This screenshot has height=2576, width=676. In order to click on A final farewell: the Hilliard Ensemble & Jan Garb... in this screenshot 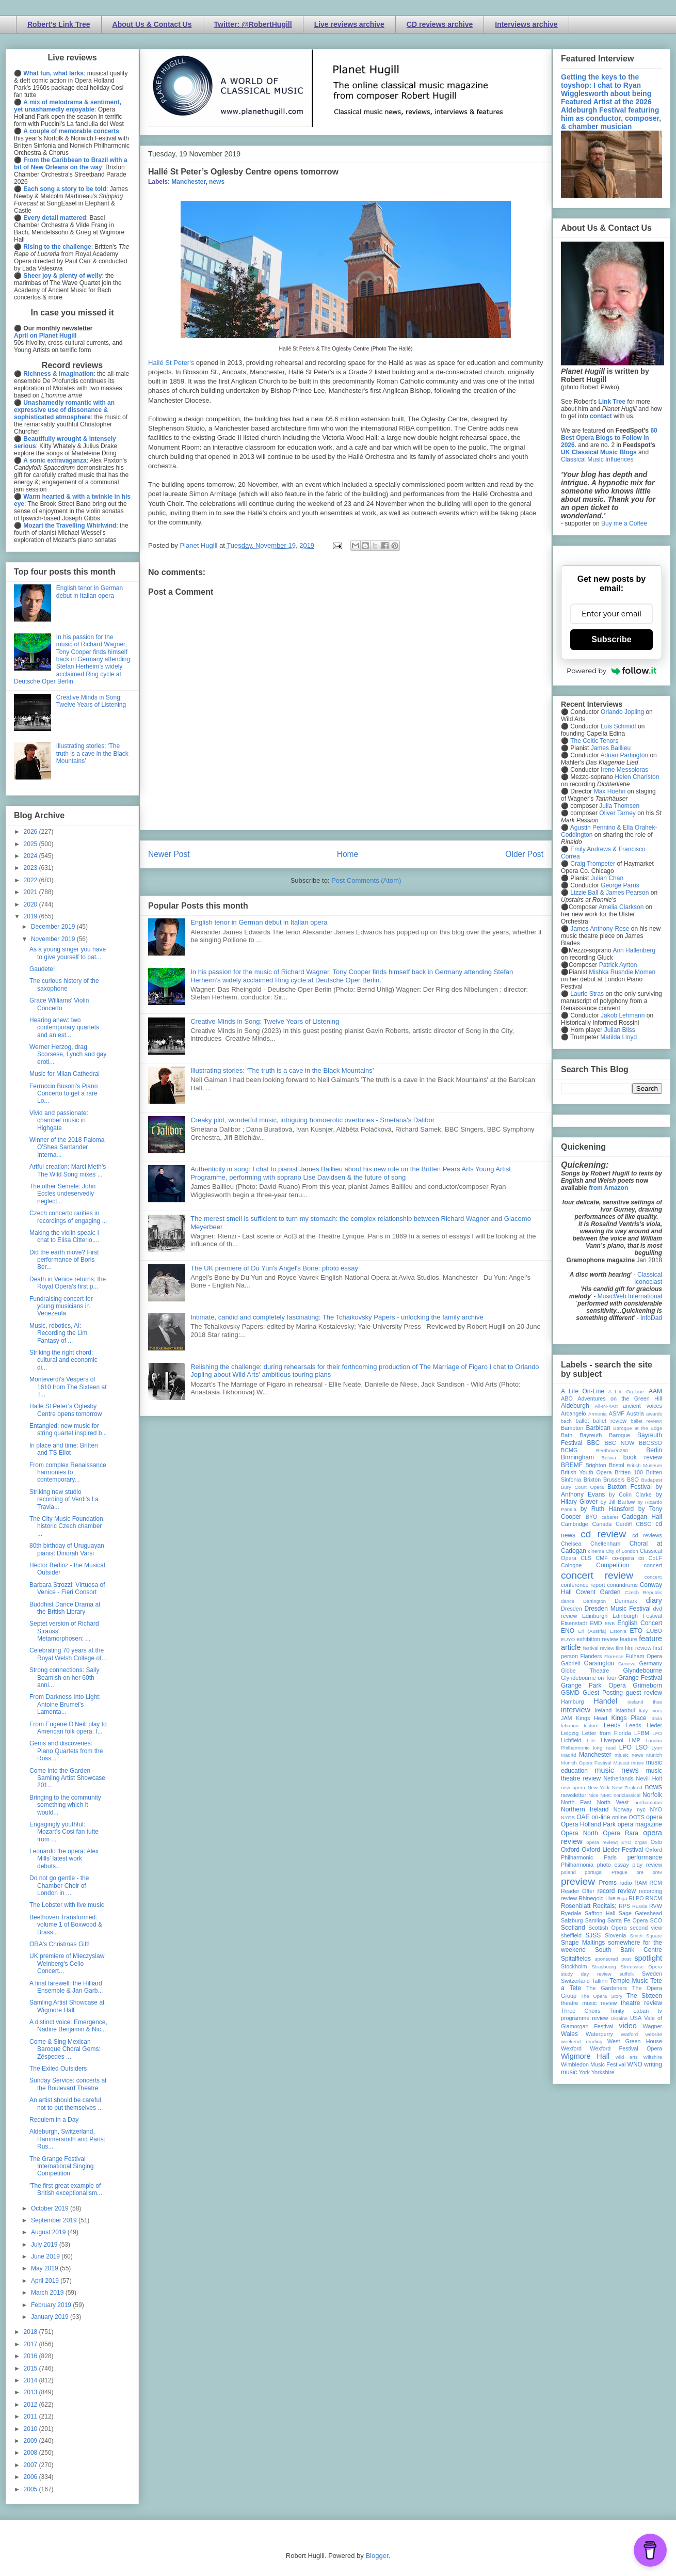, I will do `click(66, 1987)`.